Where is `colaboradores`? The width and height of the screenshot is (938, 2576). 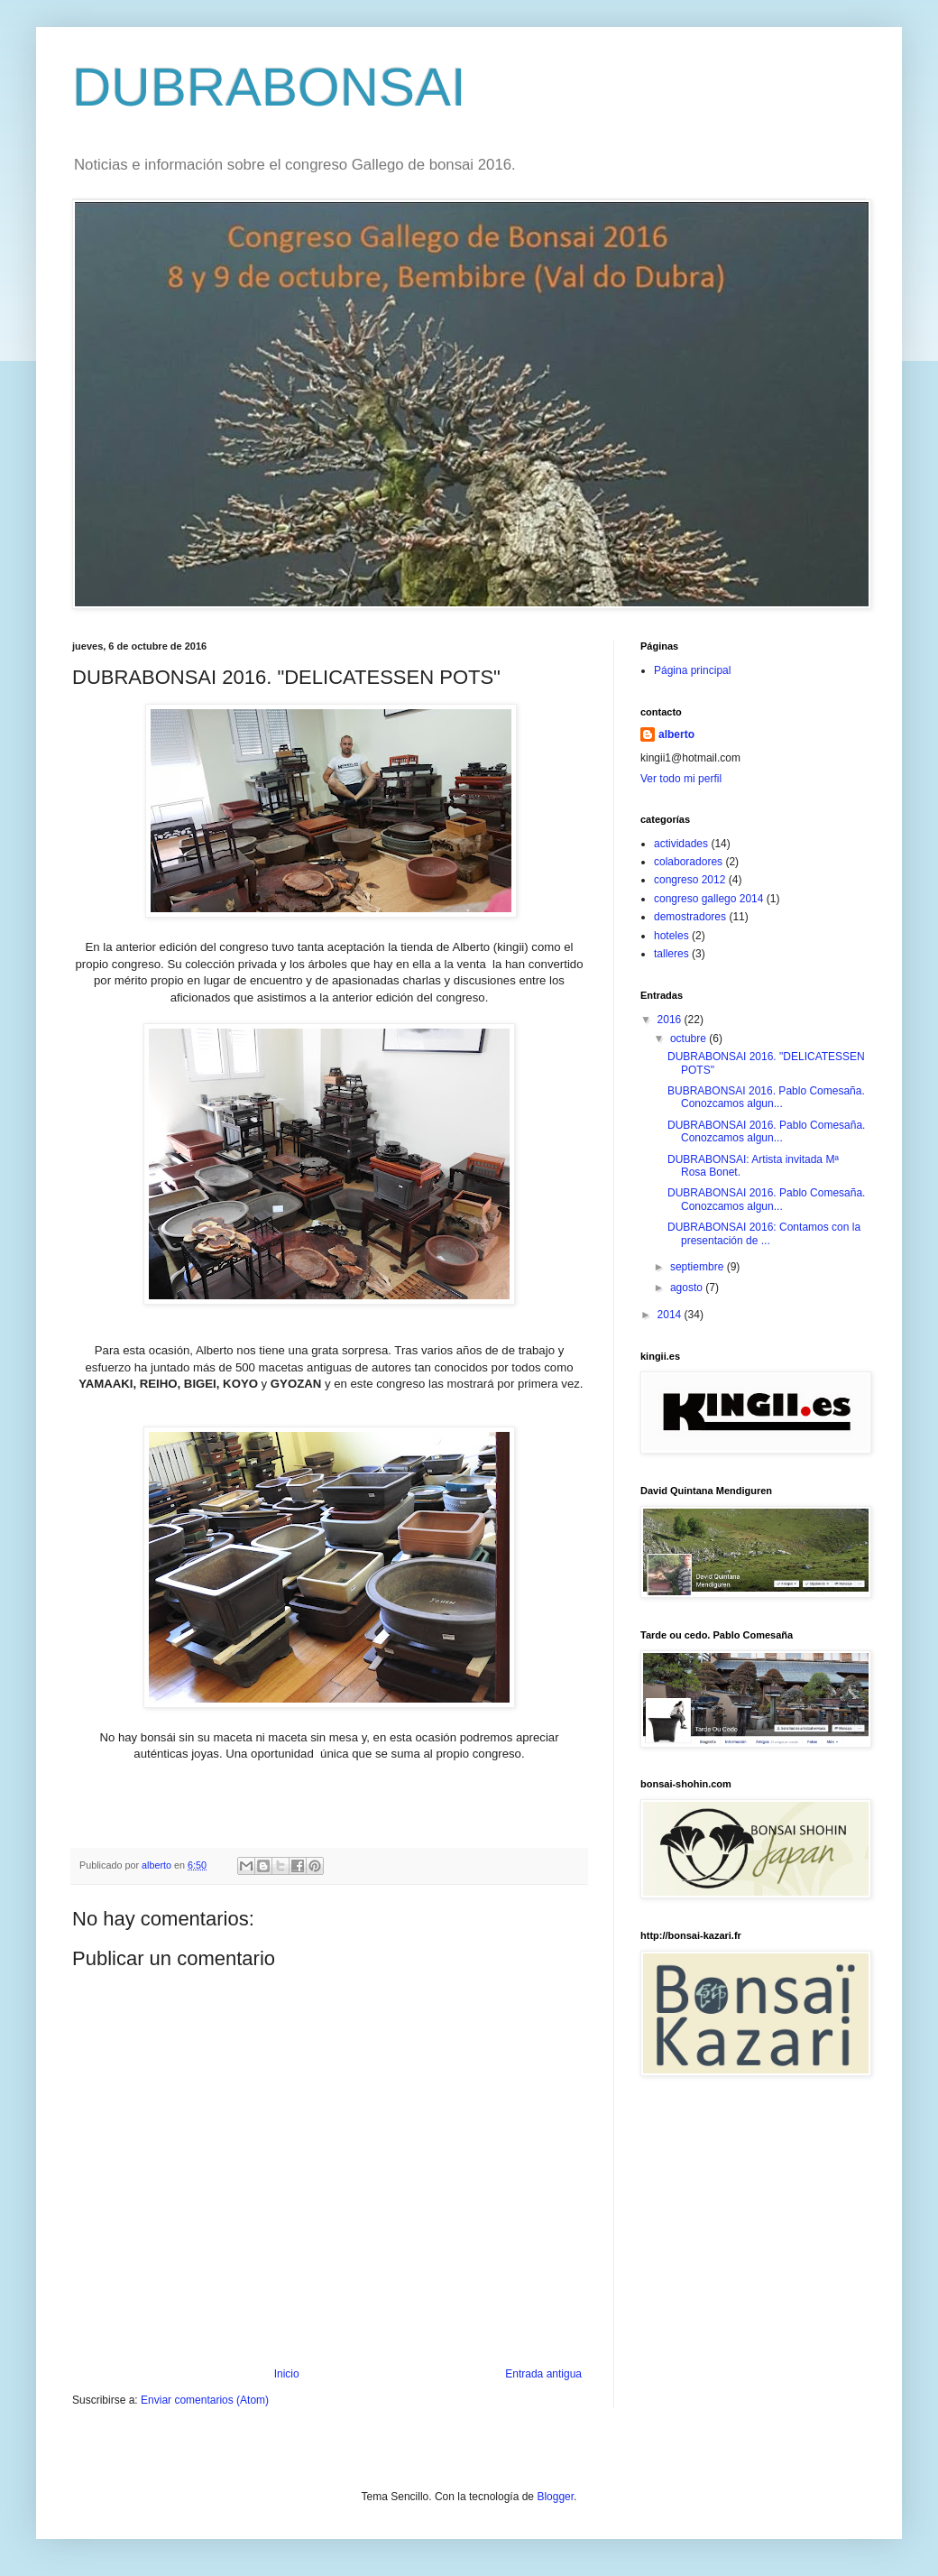
colaboradores is located at coordinates (688, 861).